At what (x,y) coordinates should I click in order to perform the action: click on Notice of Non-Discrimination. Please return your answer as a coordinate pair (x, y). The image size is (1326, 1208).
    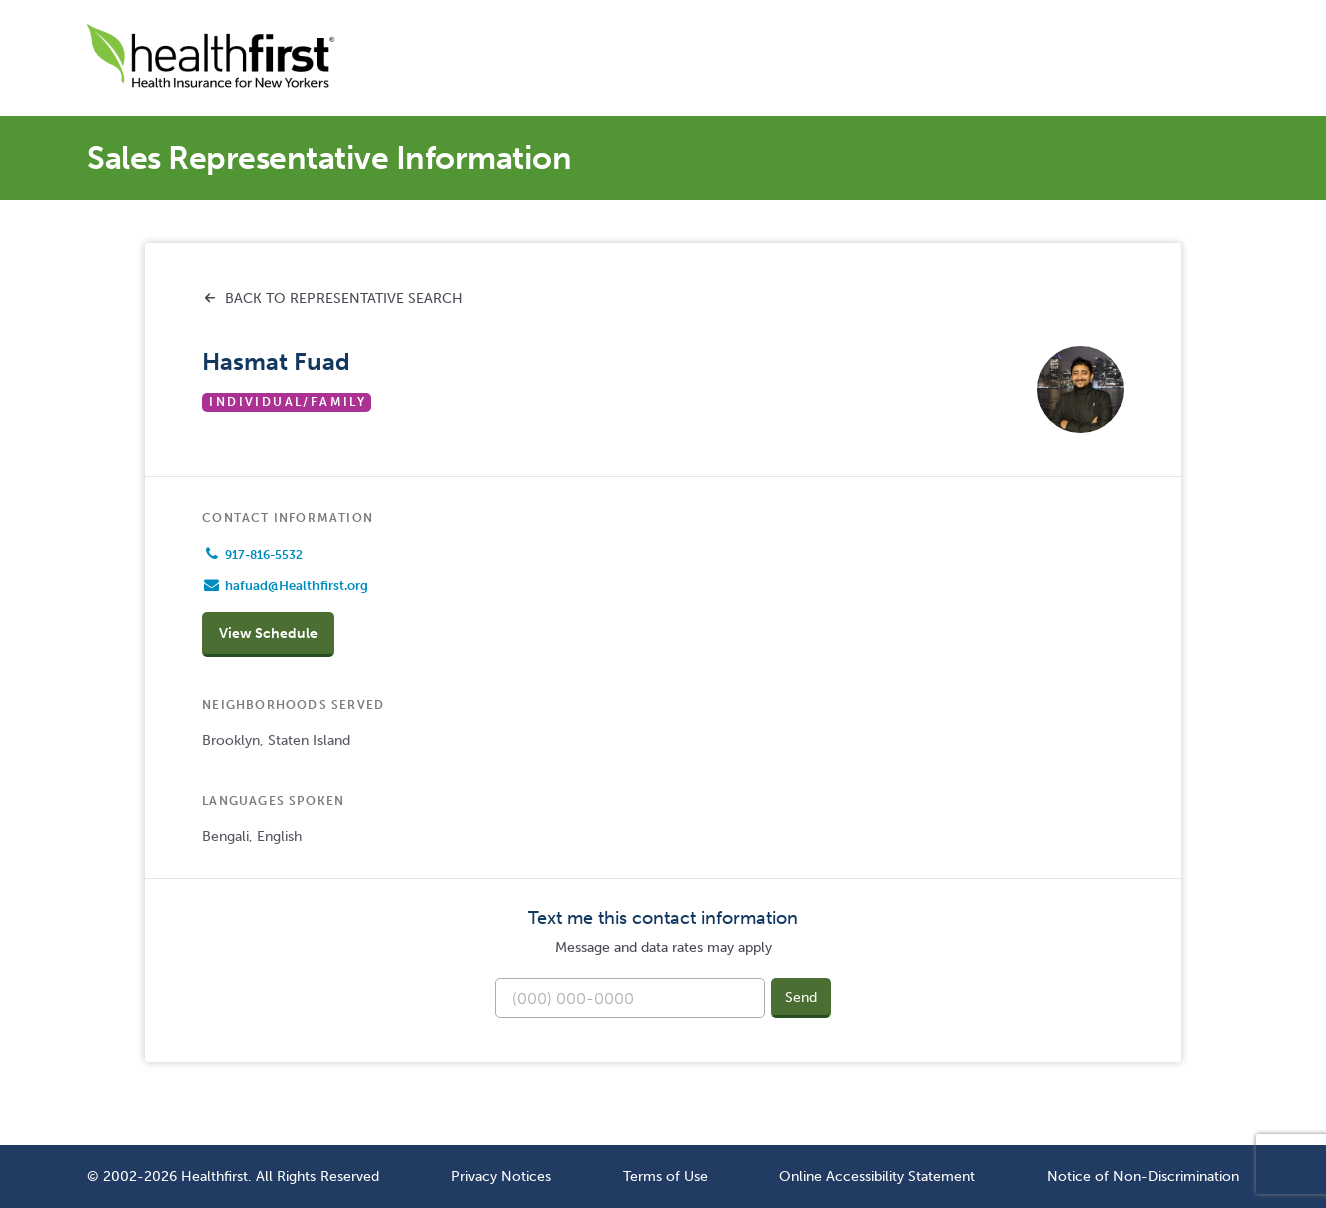
    Looking at the image, I should click on (1143, 1176).